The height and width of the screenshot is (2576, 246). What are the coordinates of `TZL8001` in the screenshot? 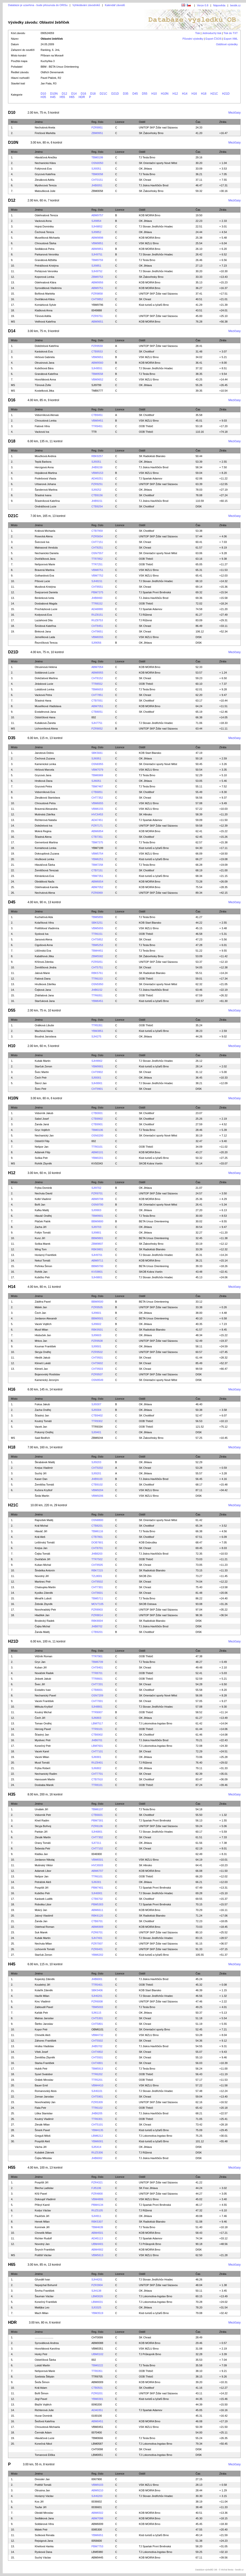 It's located at (96, 1576).